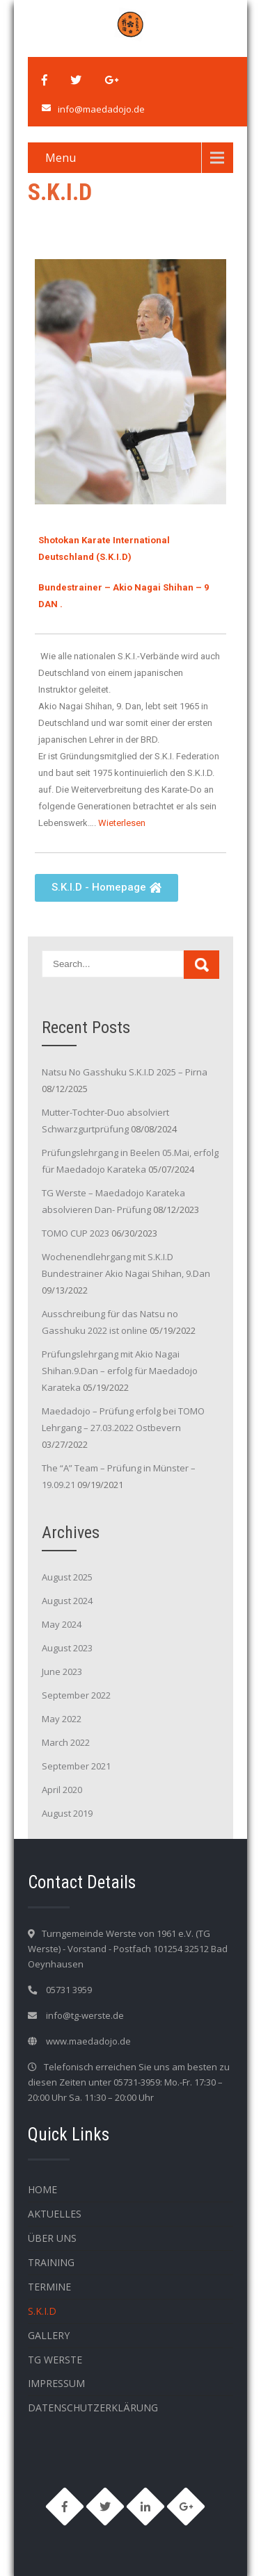 The image size is (261, 2576). I want to click on Natsu No Gasshuku S.K.I.D 2025 – Pirna, so click(124, 1072).